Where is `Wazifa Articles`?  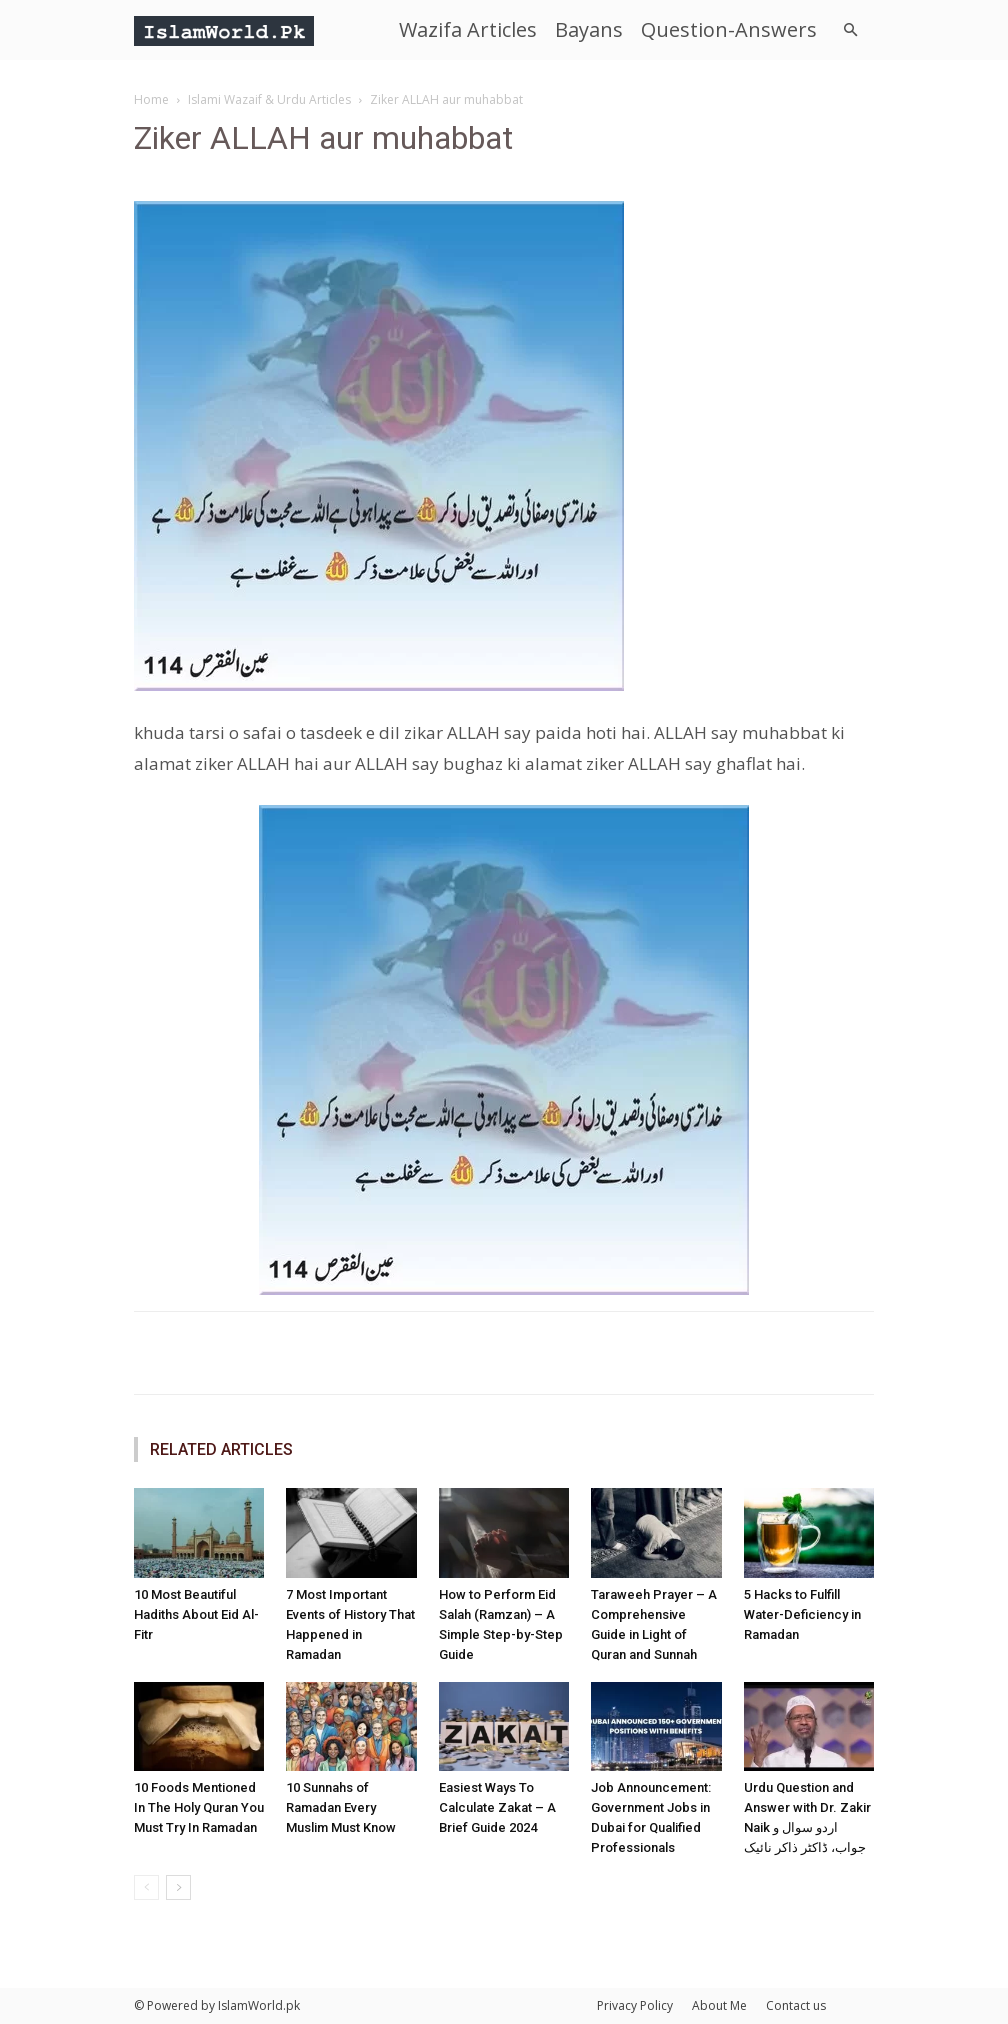
Wazifa Articles is located at coordinates (468, 29).